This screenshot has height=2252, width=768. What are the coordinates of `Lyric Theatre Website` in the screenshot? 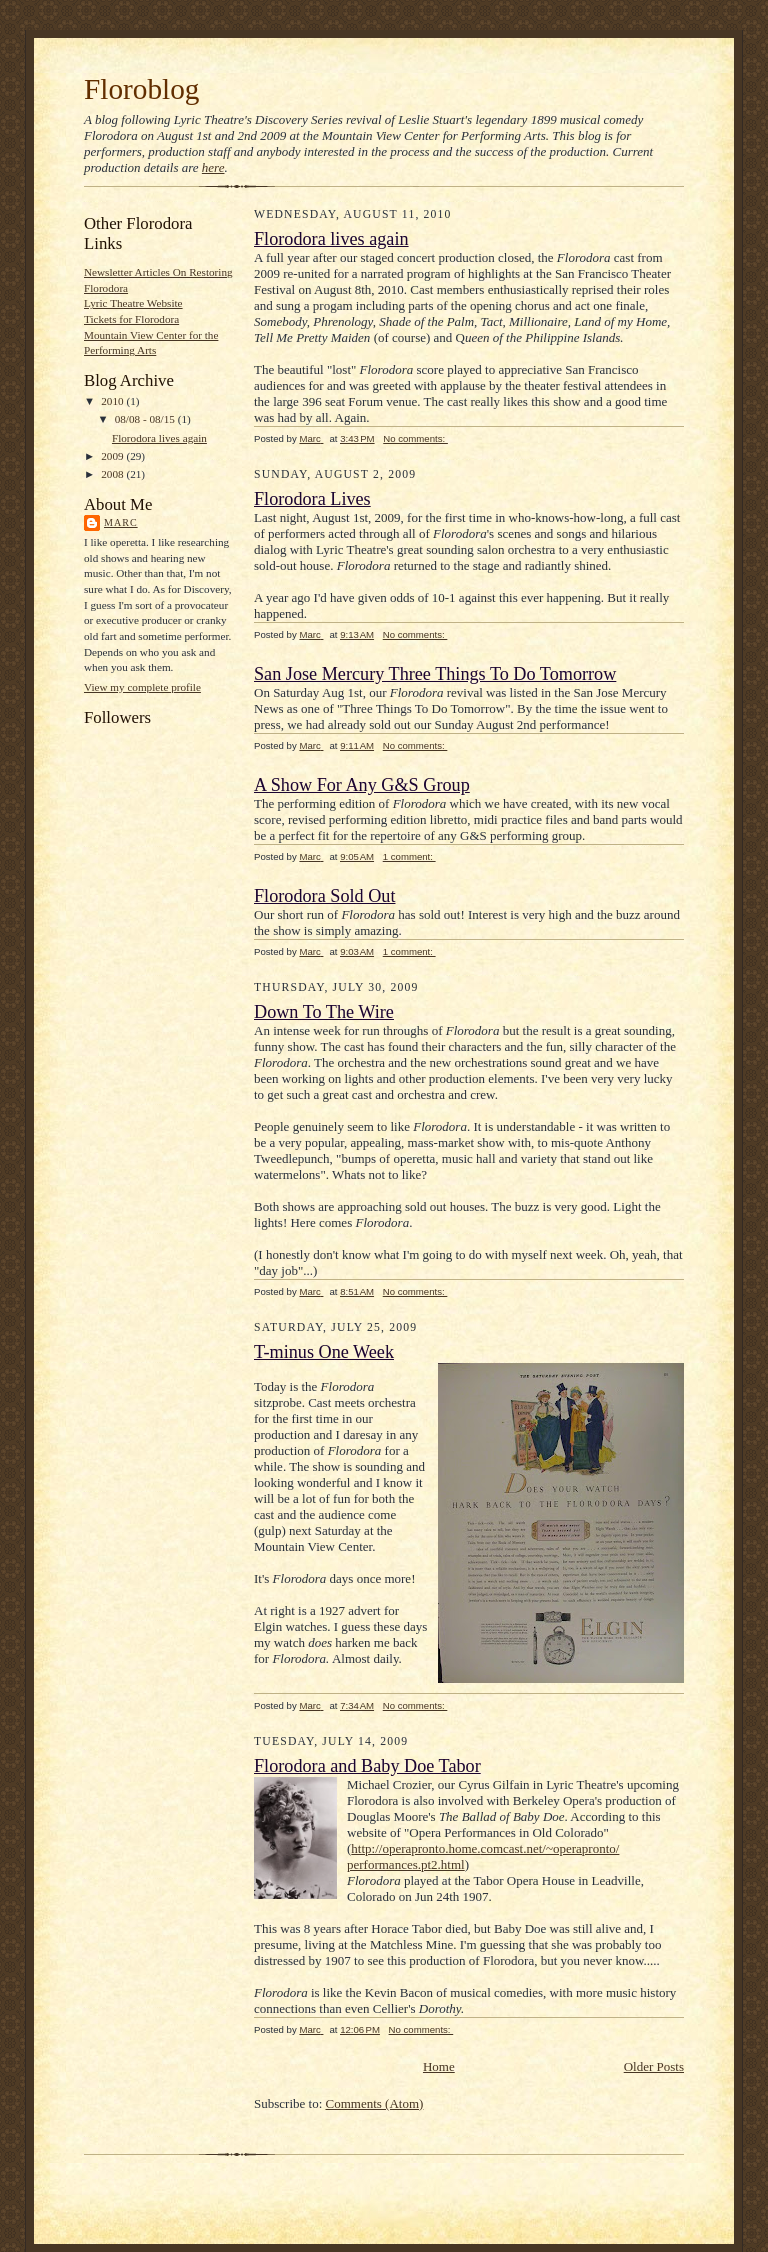 It's located at (133, 303).